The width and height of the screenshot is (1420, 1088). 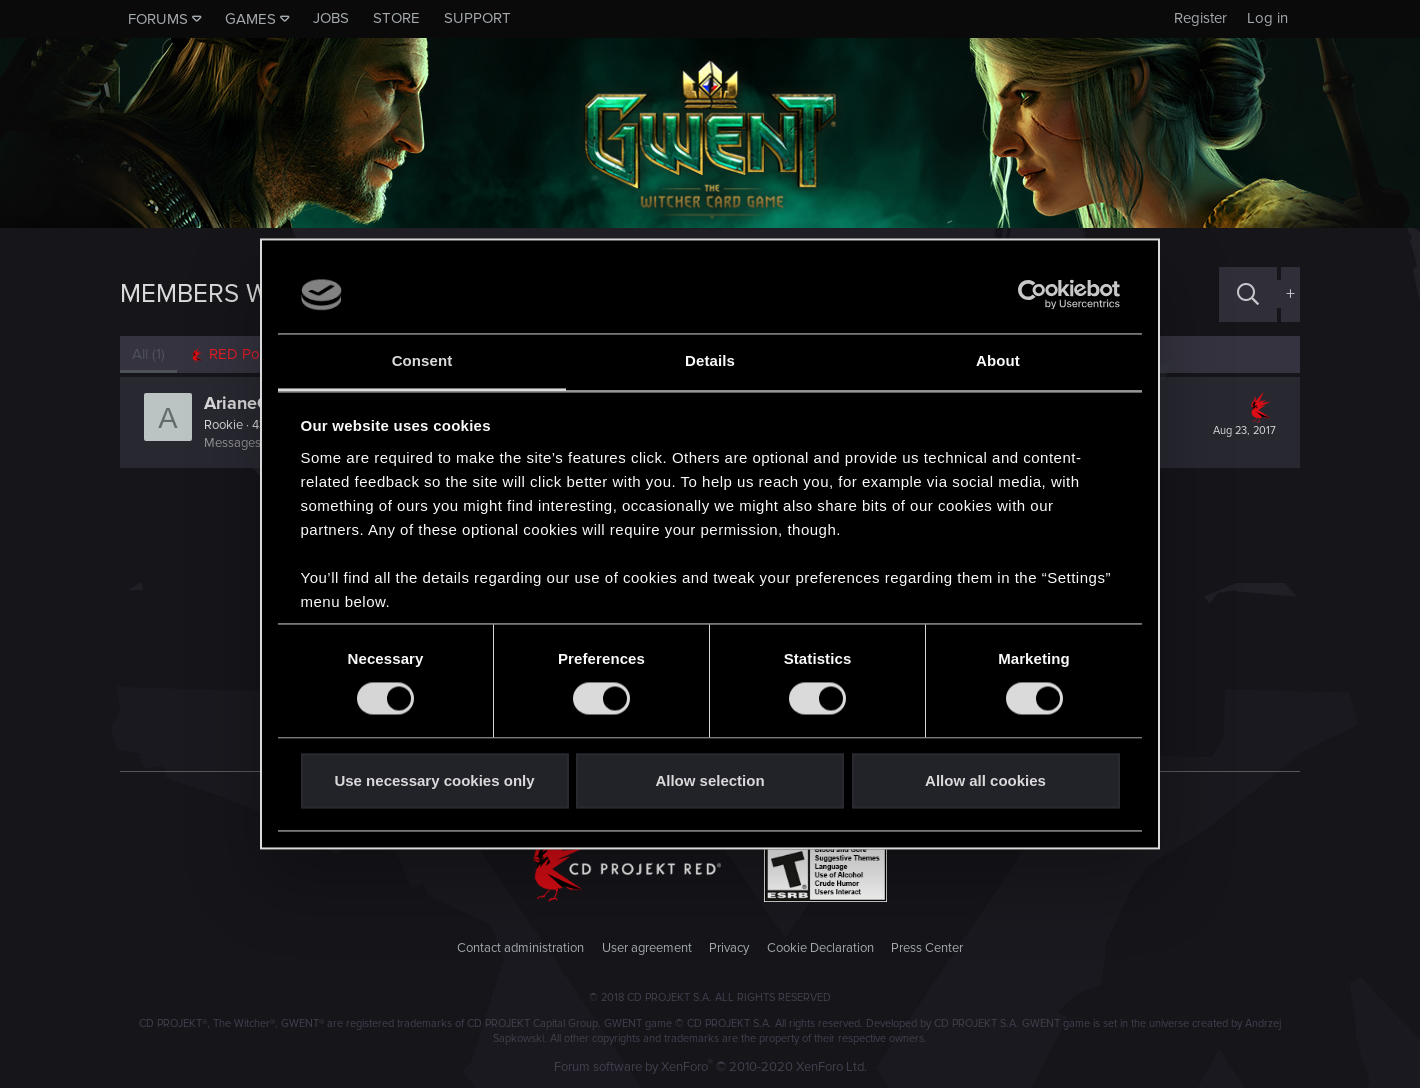 I want to click on Allow selection, so click(x=709, y=780).